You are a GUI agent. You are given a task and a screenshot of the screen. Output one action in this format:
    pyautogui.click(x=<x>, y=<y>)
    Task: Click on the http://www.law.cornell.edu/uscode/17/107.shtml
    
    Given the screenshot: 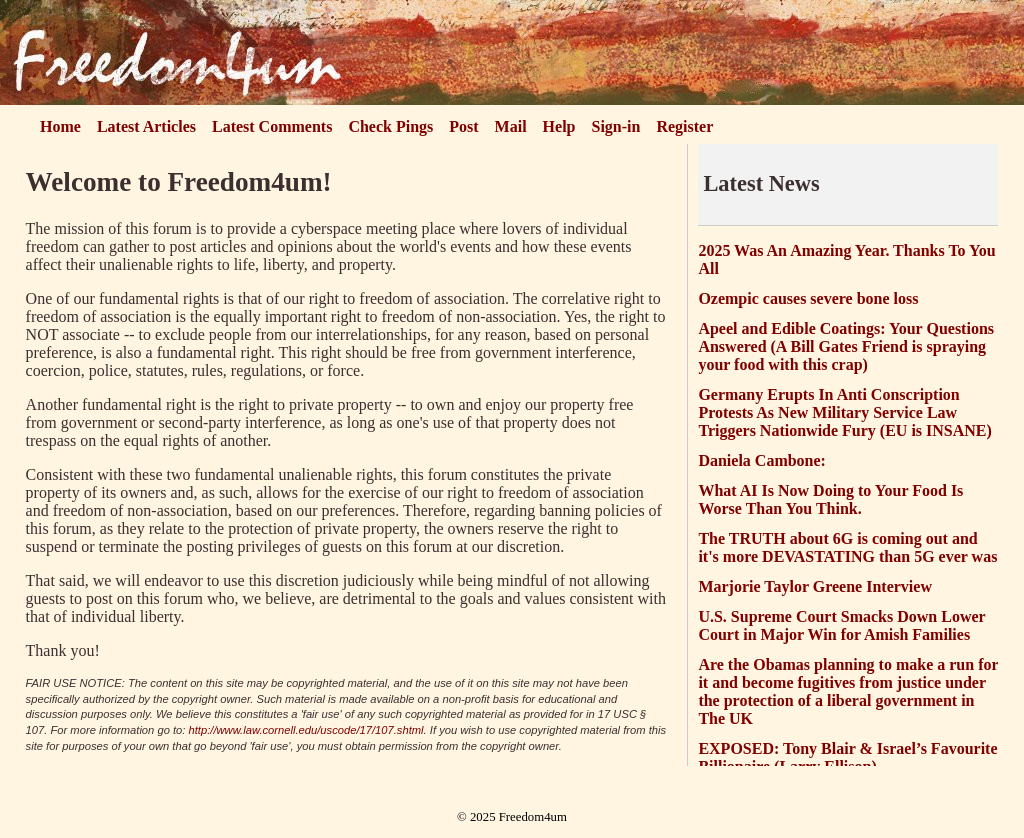 What is the action you would take?
    pyautogui.click(x=306, y=730)
    